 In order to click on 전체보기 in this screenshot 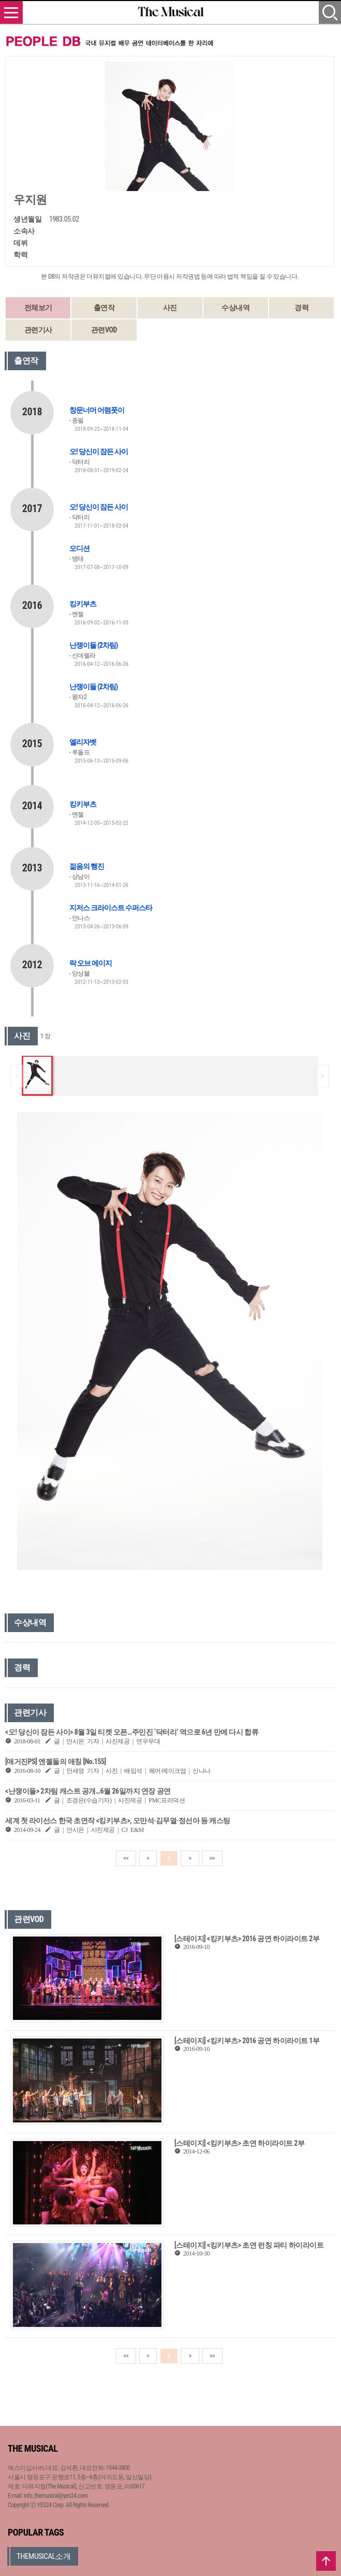, I will do `click(38, 307)`.